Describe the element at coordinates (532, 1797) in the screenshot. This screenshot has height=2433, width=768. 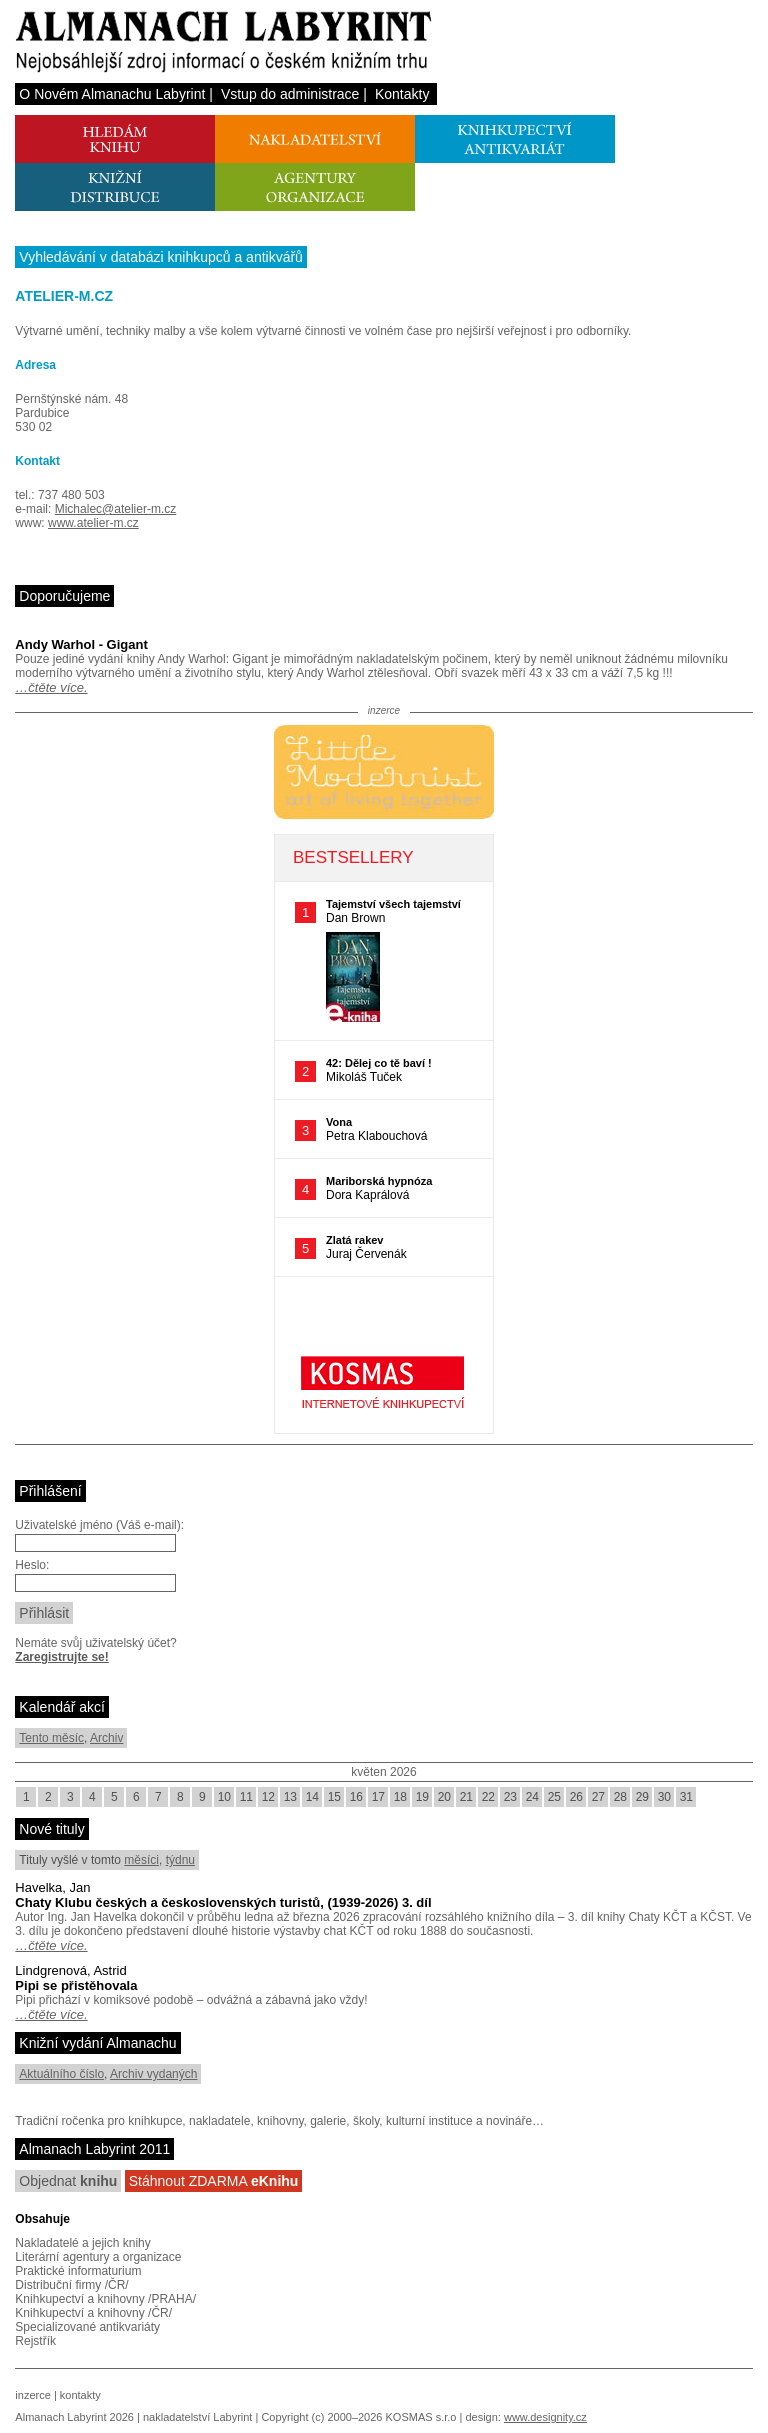
I see `24` at that location.